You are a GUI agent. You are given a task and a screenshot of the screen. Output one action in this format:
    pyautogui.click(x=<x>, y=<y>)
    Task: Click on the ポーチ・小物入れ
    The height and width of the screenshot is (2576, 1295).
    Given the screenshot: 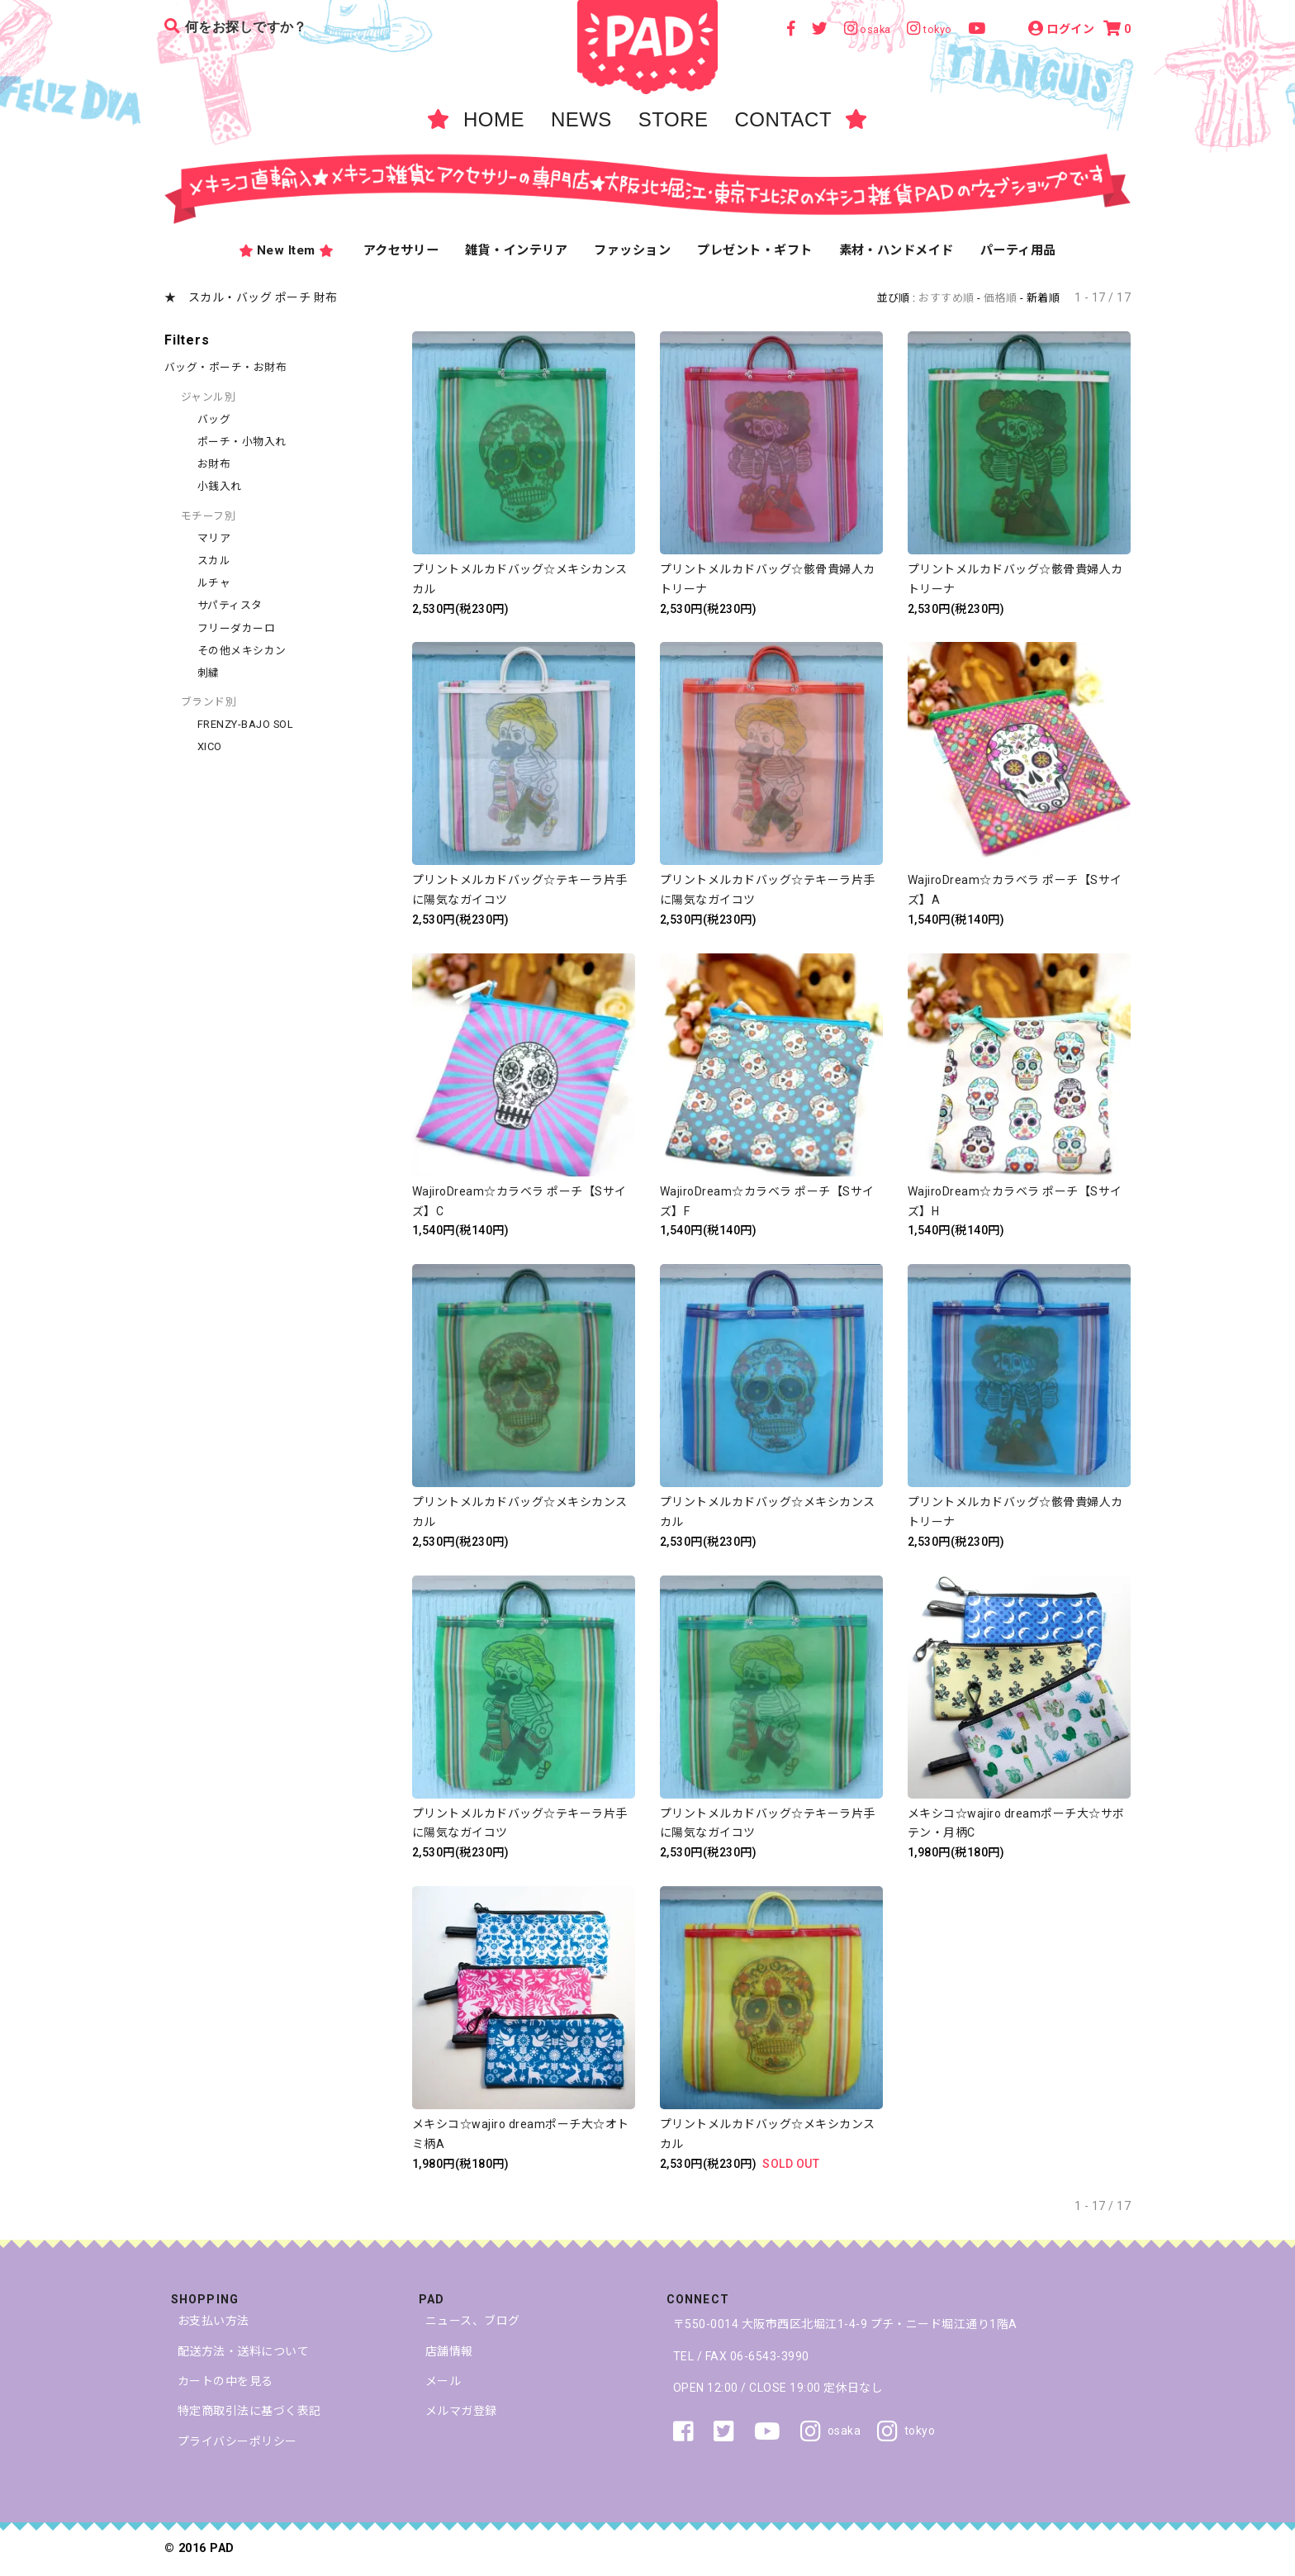 What is the action you would take?
    pyautogui.click(x=242, y=441)
    